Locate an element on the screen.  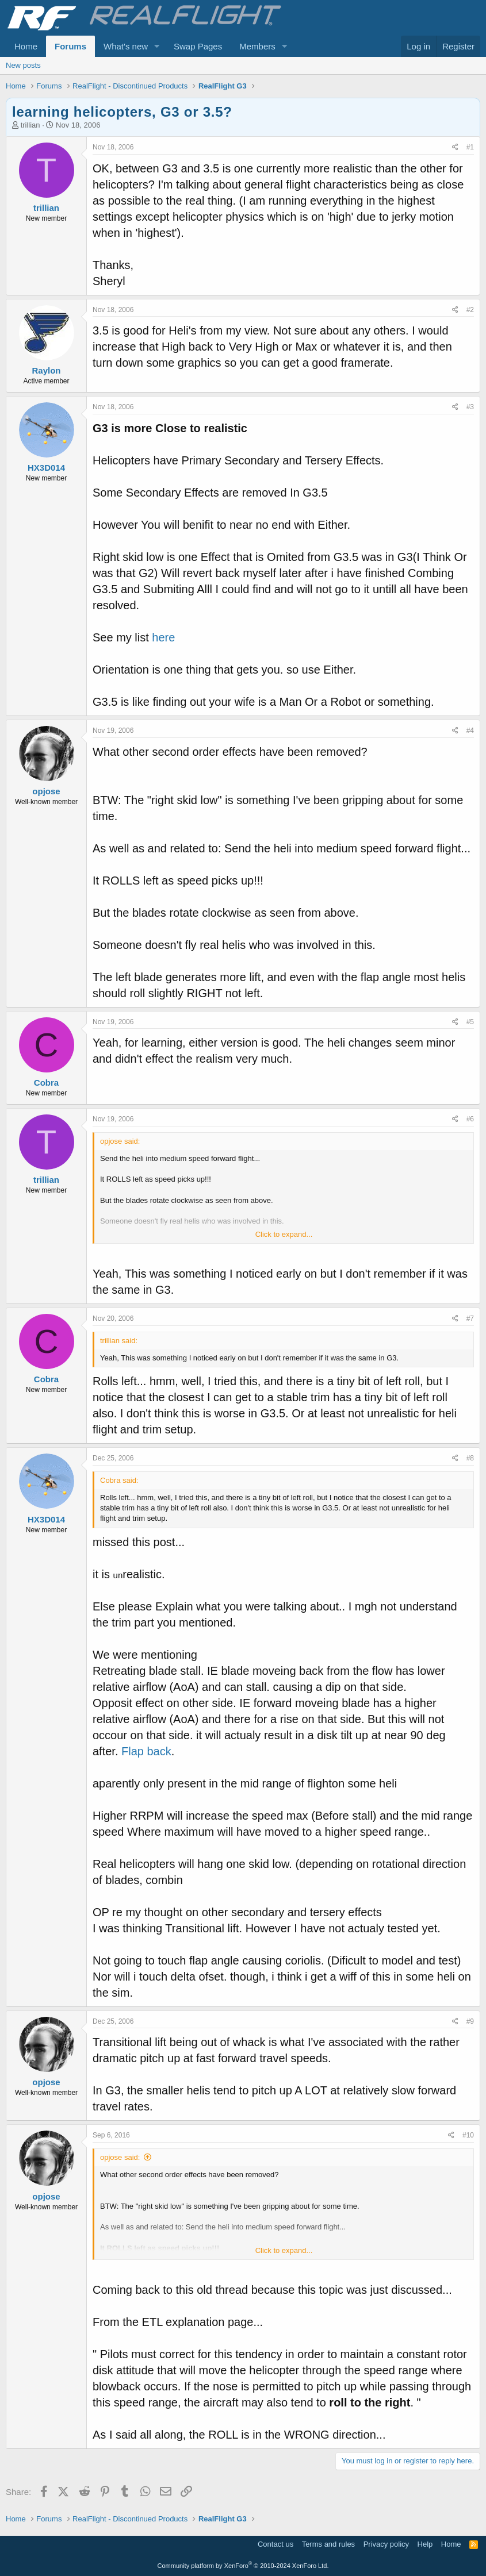
here is located at coordinates (163, 637).